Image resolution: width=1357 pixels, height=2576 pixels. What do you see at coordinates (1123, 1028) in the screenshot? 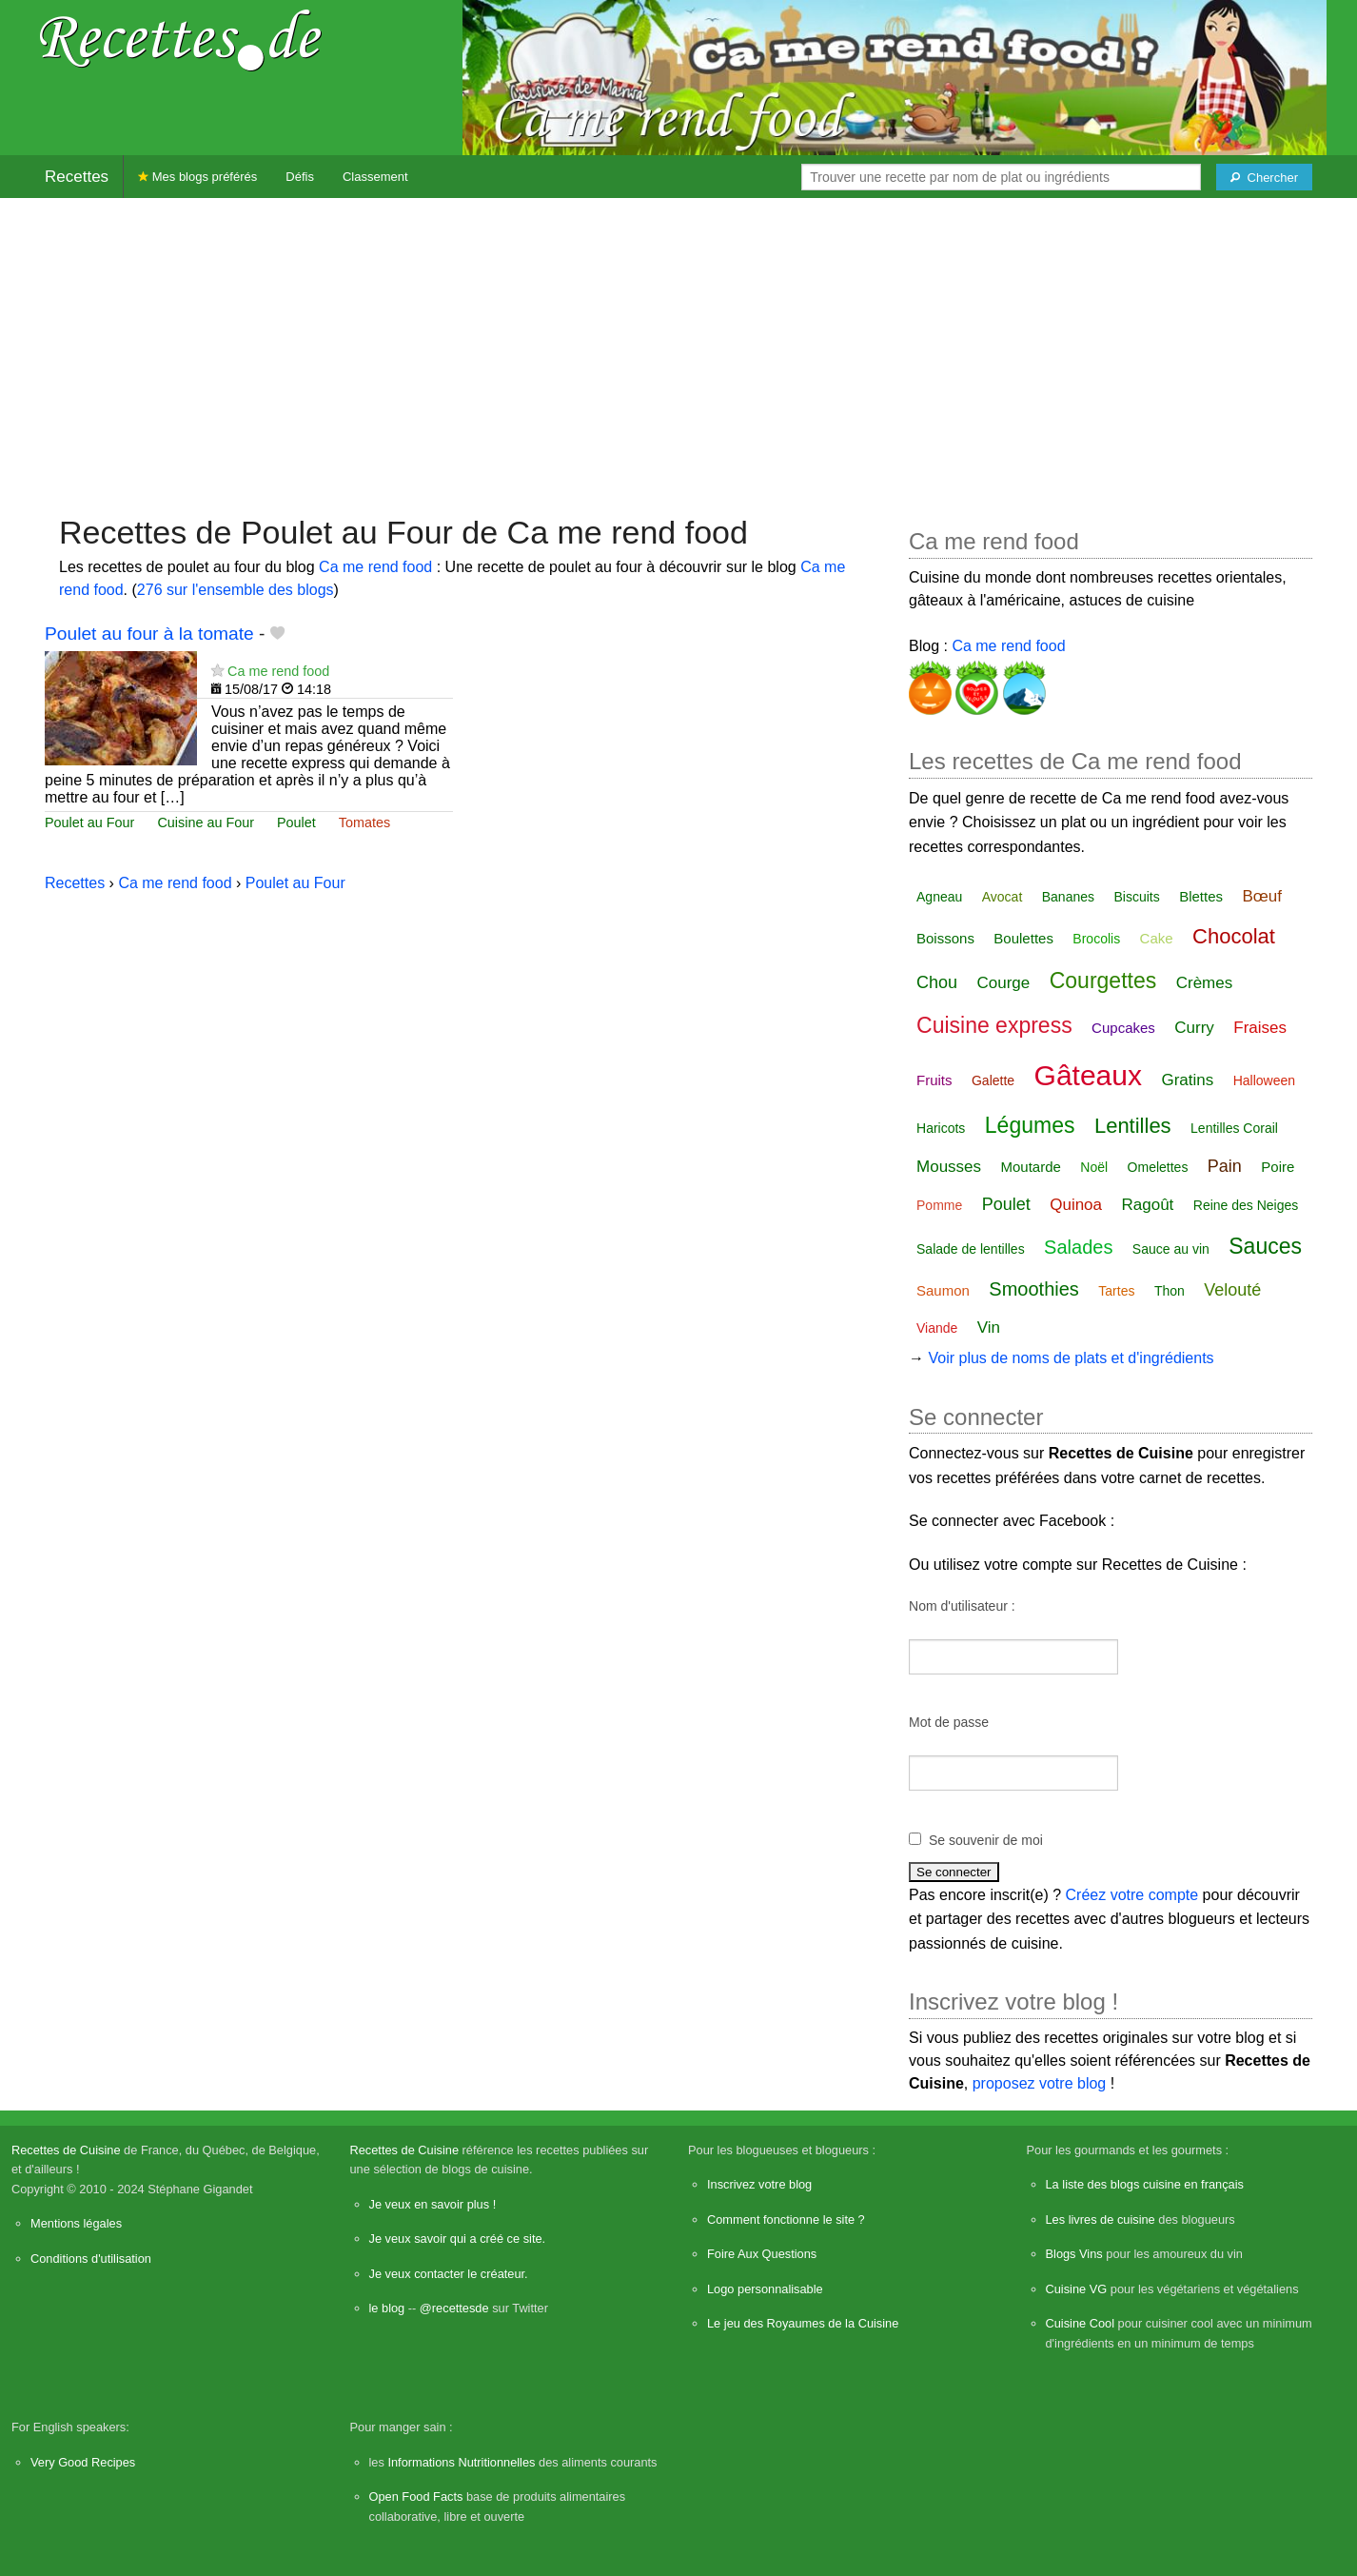
I see `Cupcakes` at bounding box center [1123, 1028].